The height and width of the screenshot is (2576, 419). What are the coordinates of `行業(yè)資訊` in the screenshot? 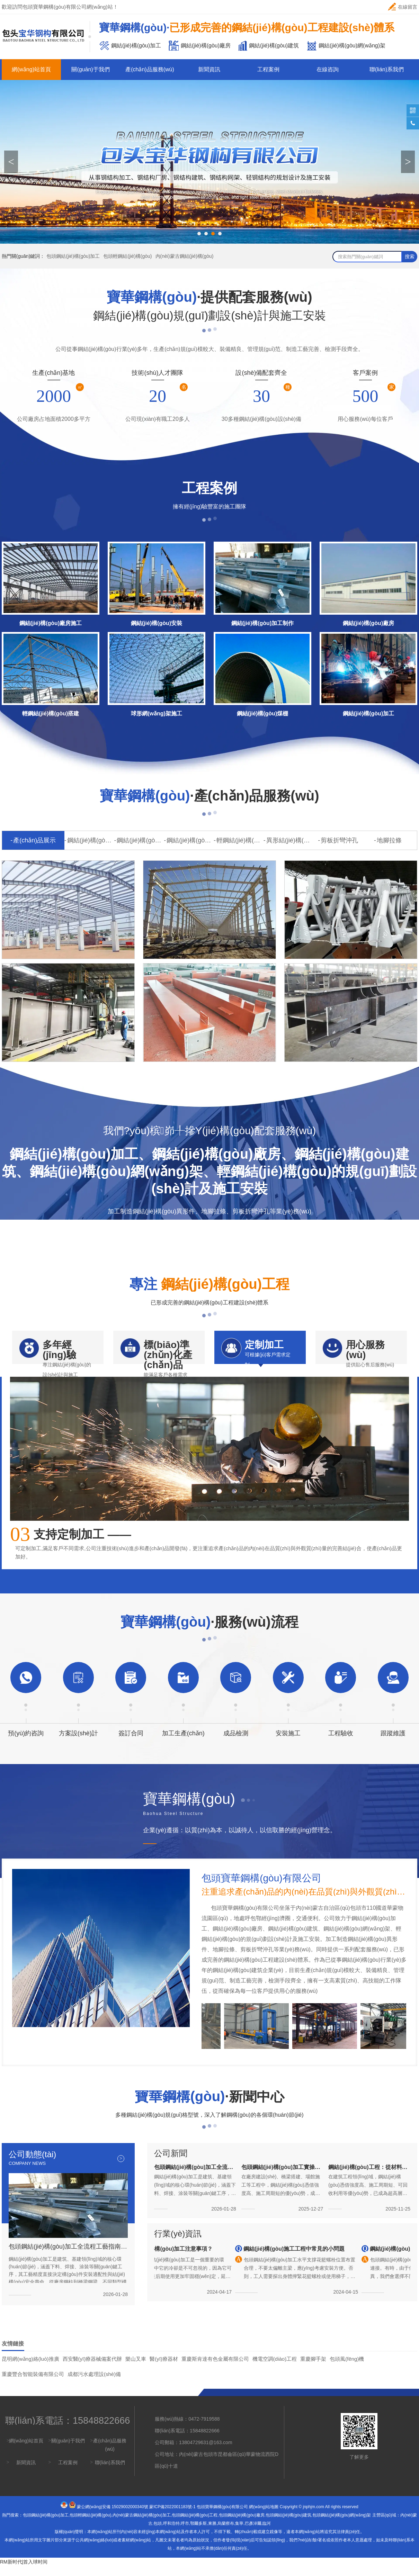 It's located at (178, 2243).